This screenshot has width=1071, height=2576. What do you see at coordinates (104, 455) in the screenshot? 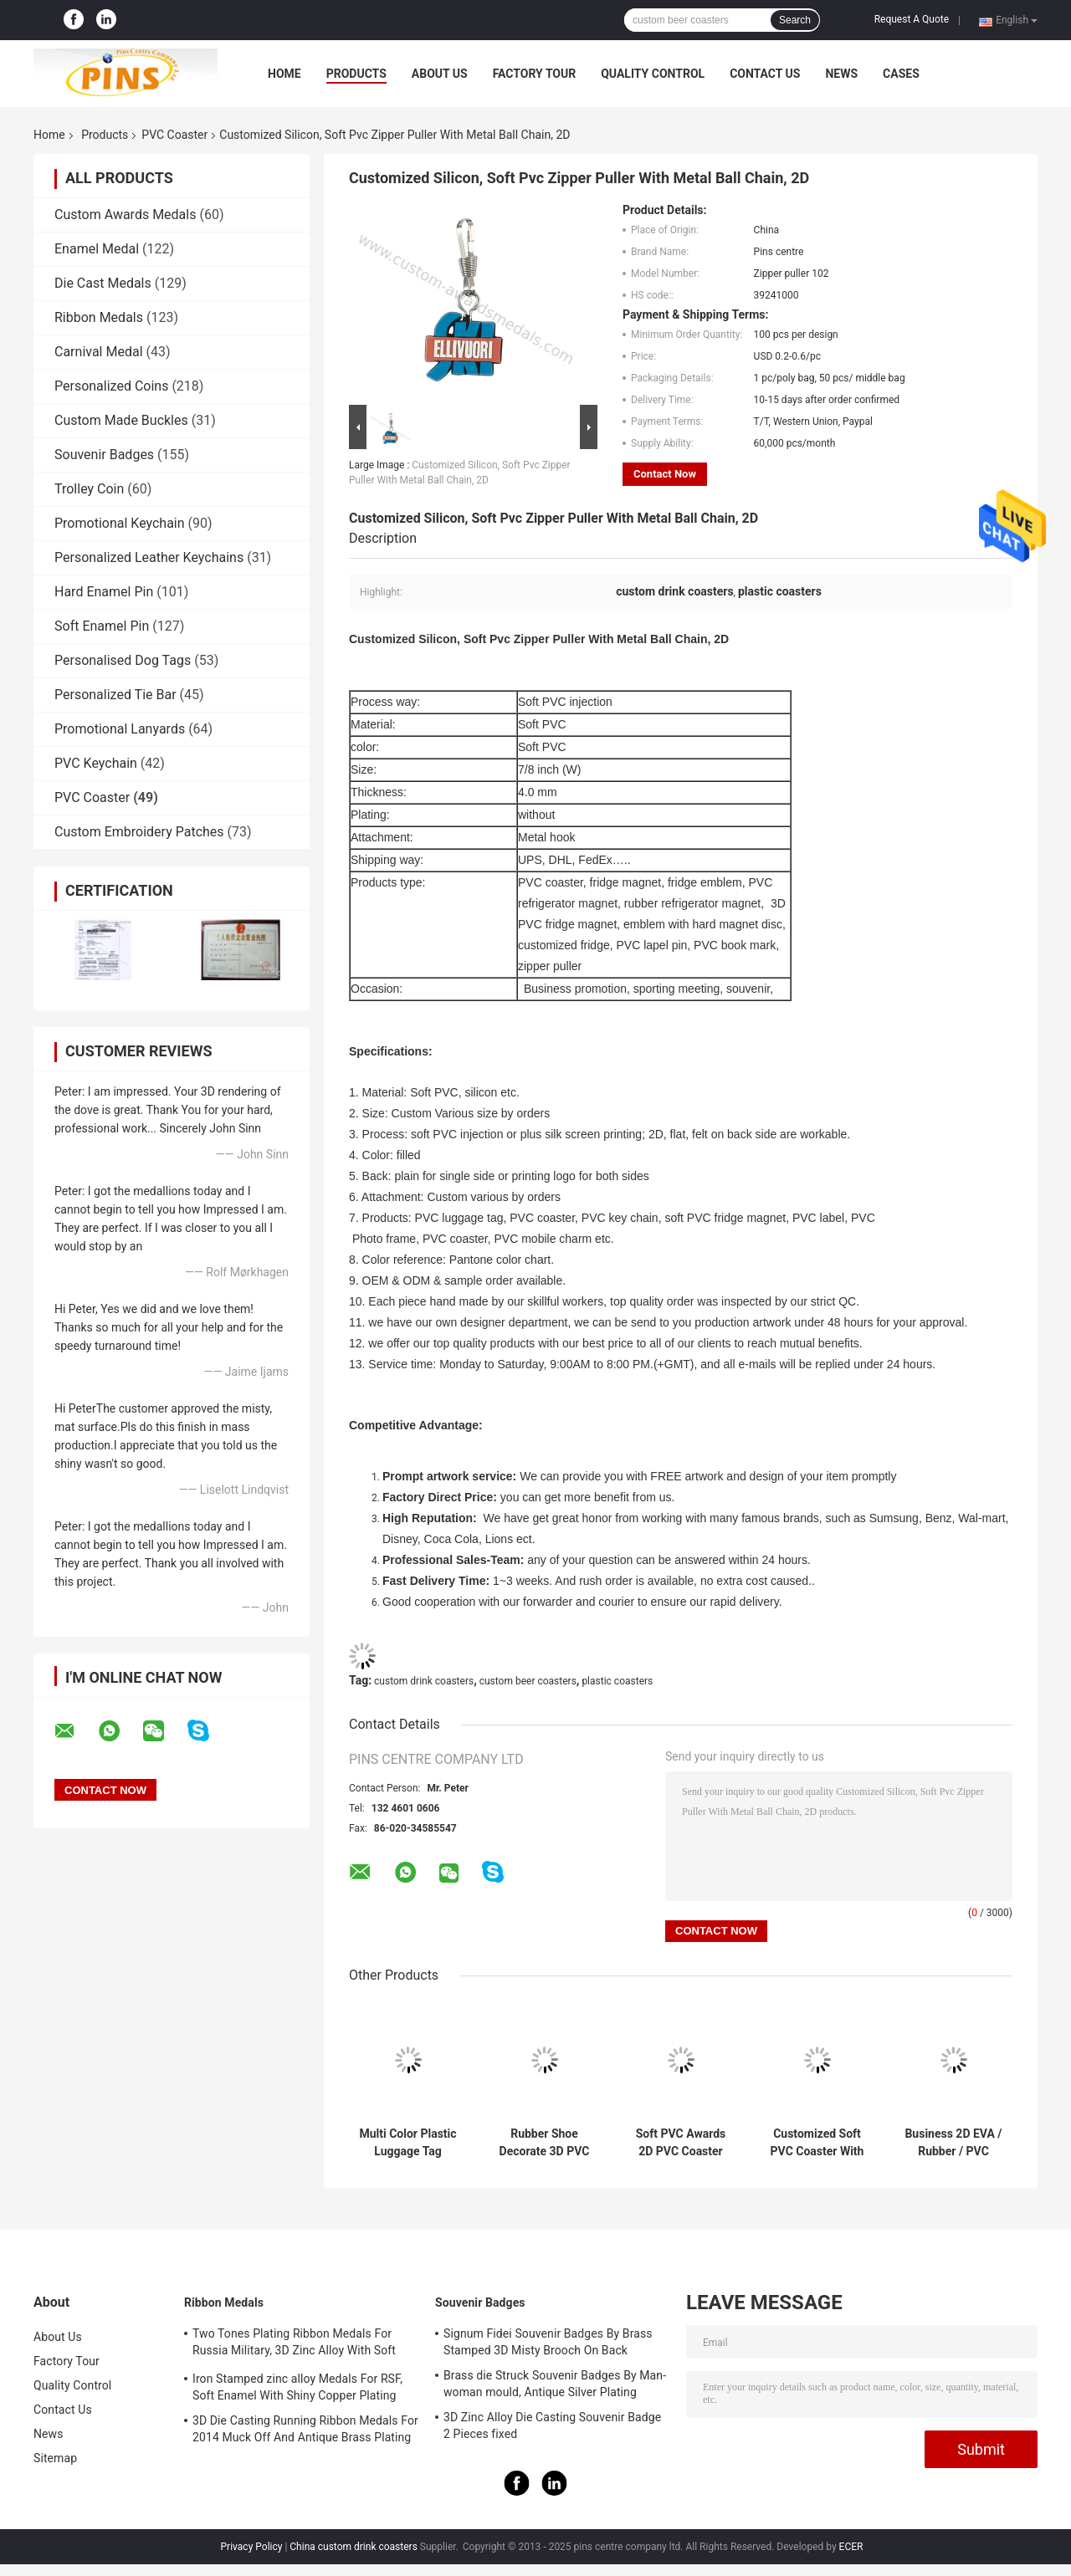
I see `Souvenir Badges` at bounding box center [104, 455].